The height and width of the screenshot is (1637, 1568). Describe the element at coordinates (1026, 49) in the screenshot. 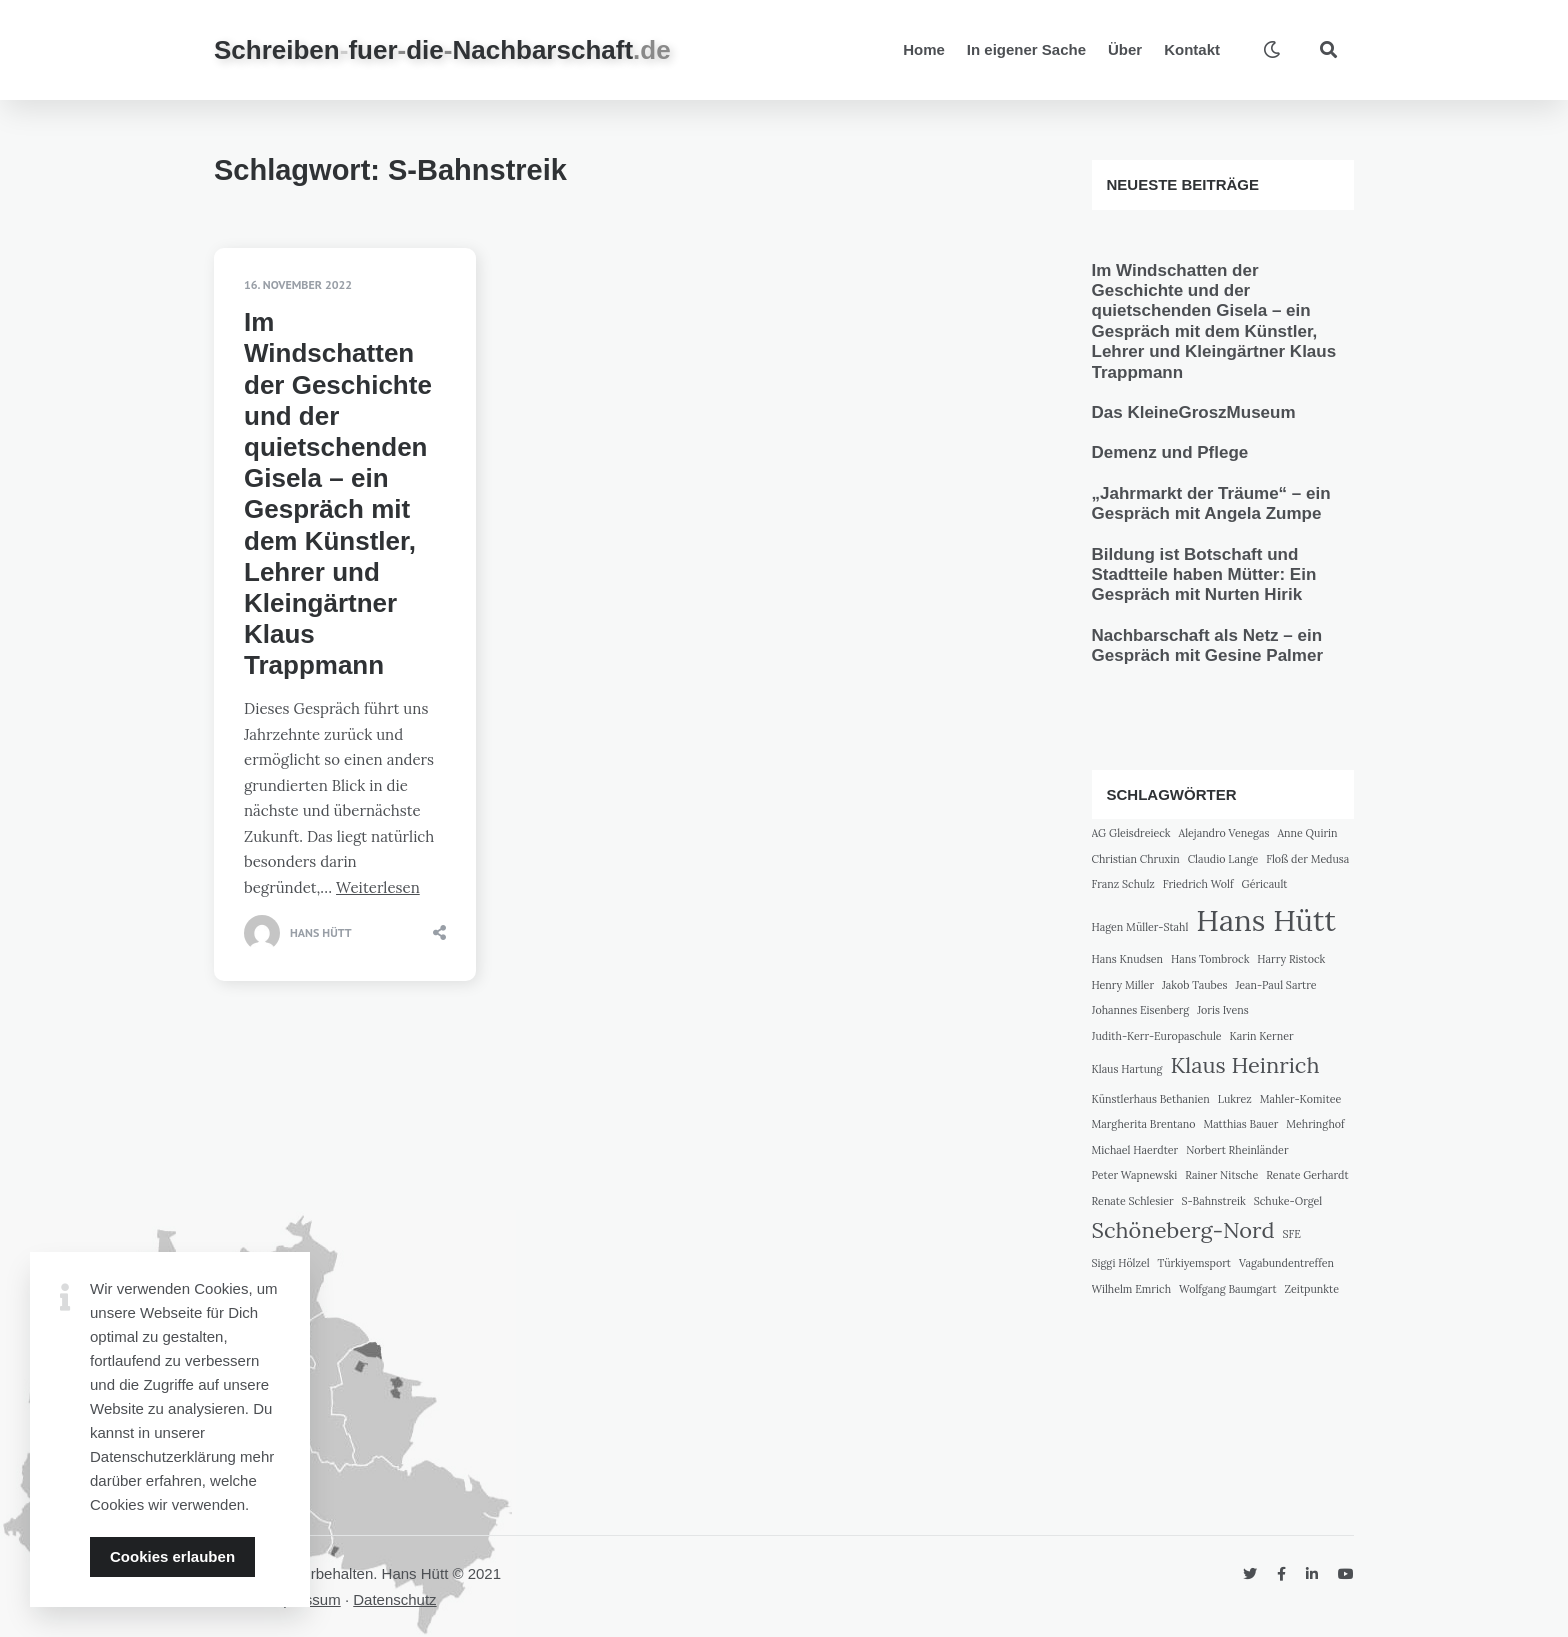

I see `In eigener Sache` at that location.